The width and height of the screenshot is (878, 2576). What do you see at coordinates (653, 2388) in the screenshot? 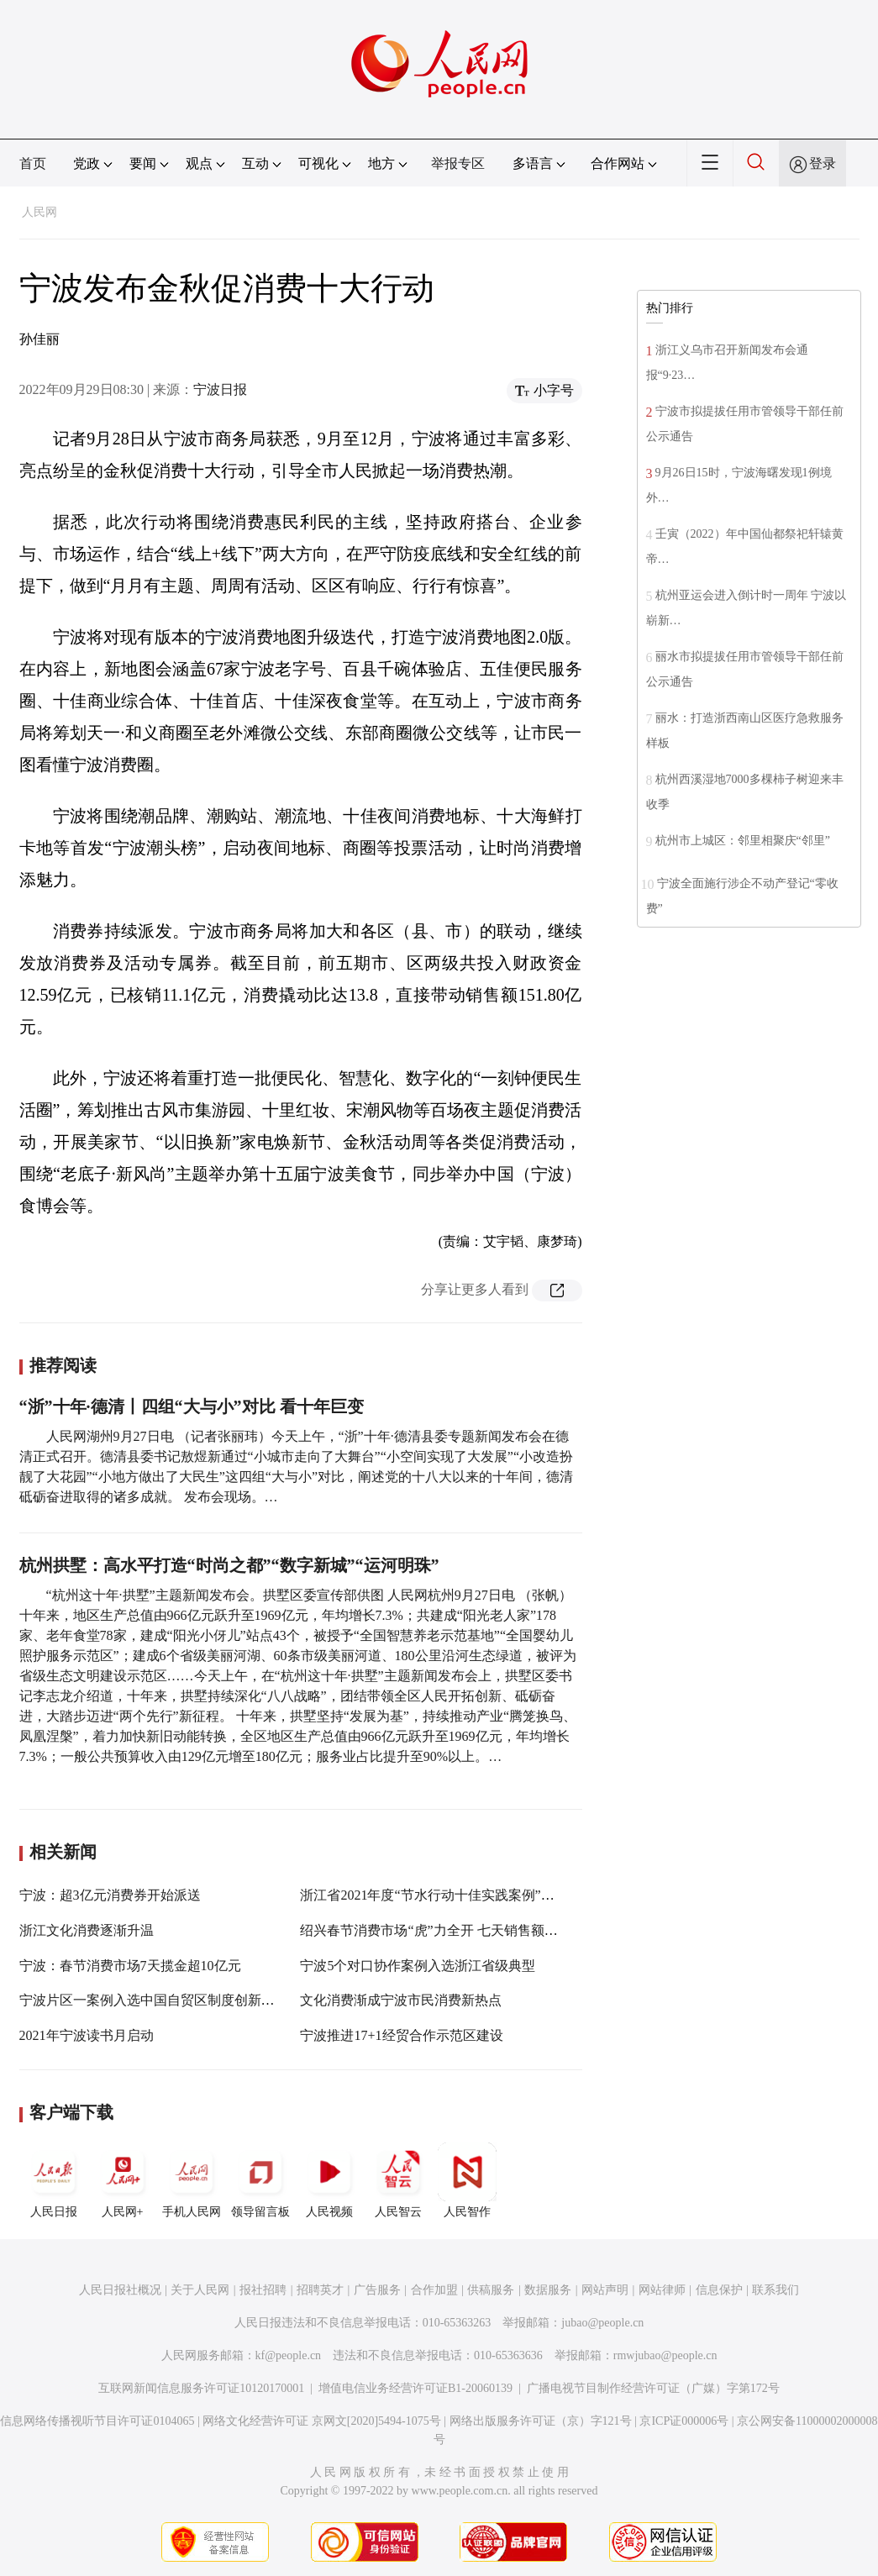
I see `广播电视节目制作经营许可证（广媒）字第172号` at bounding box center [653, 2388].